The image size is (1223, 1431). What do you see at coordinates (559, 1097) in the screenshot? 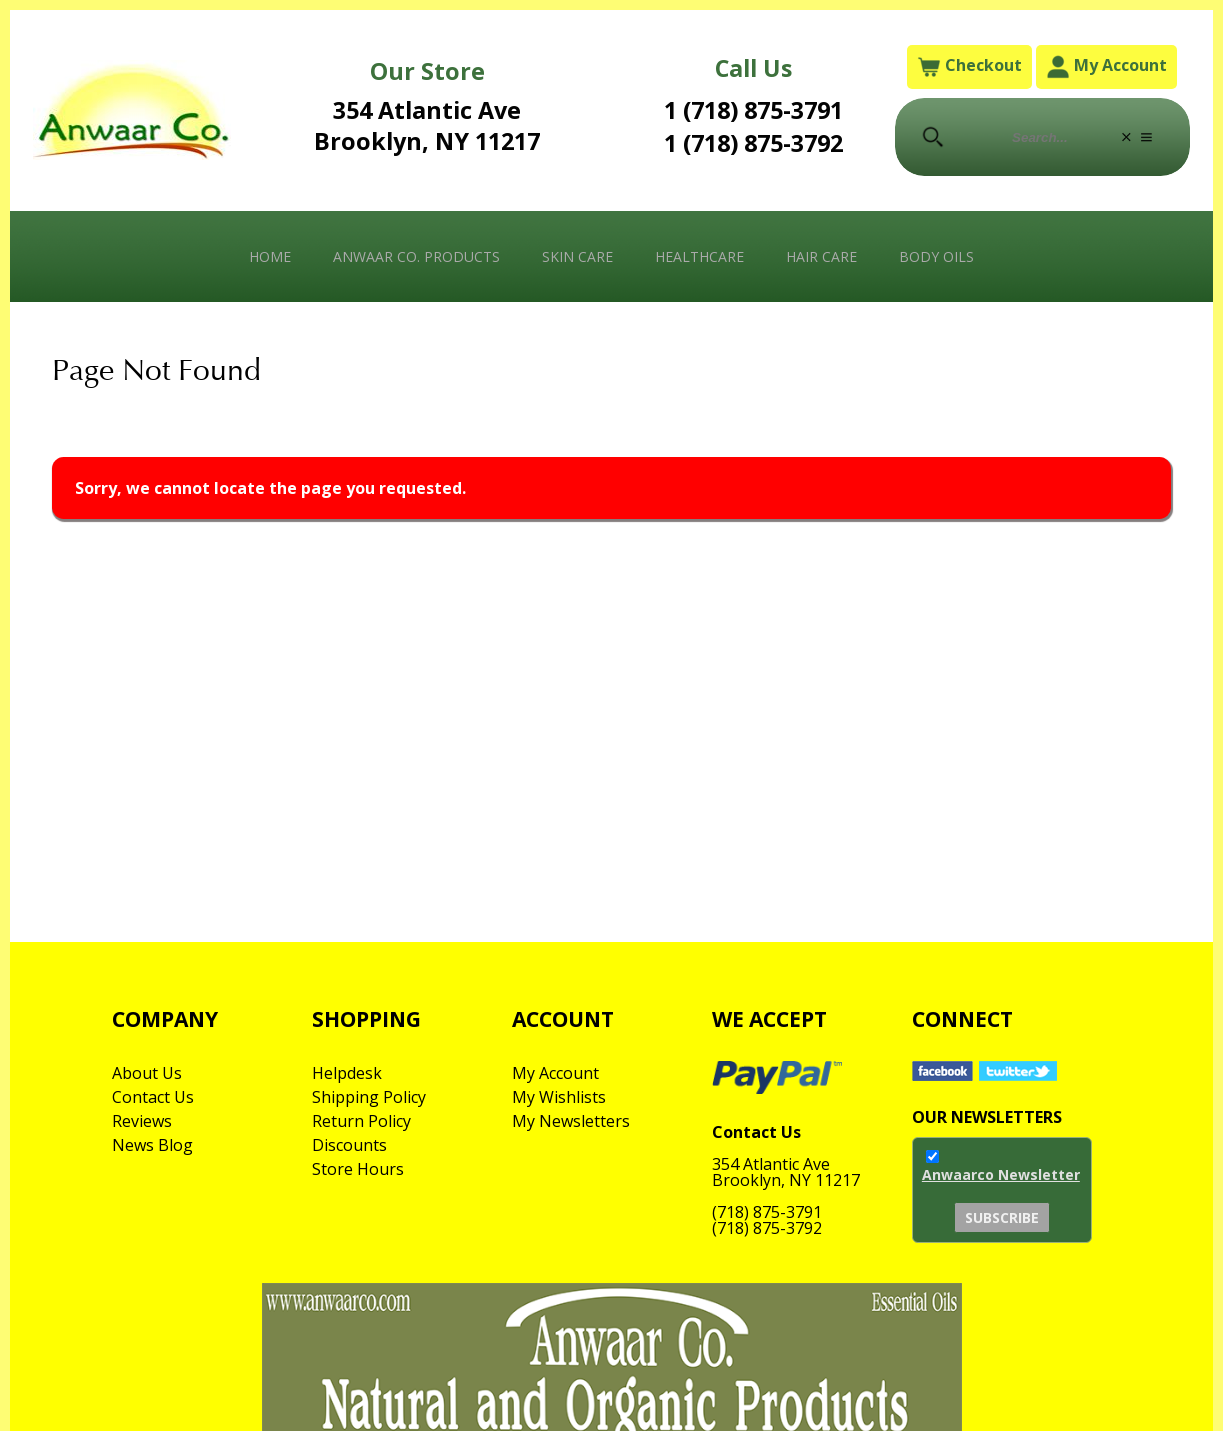
I see `My Wishlists` at bounding box center [559, 1097].